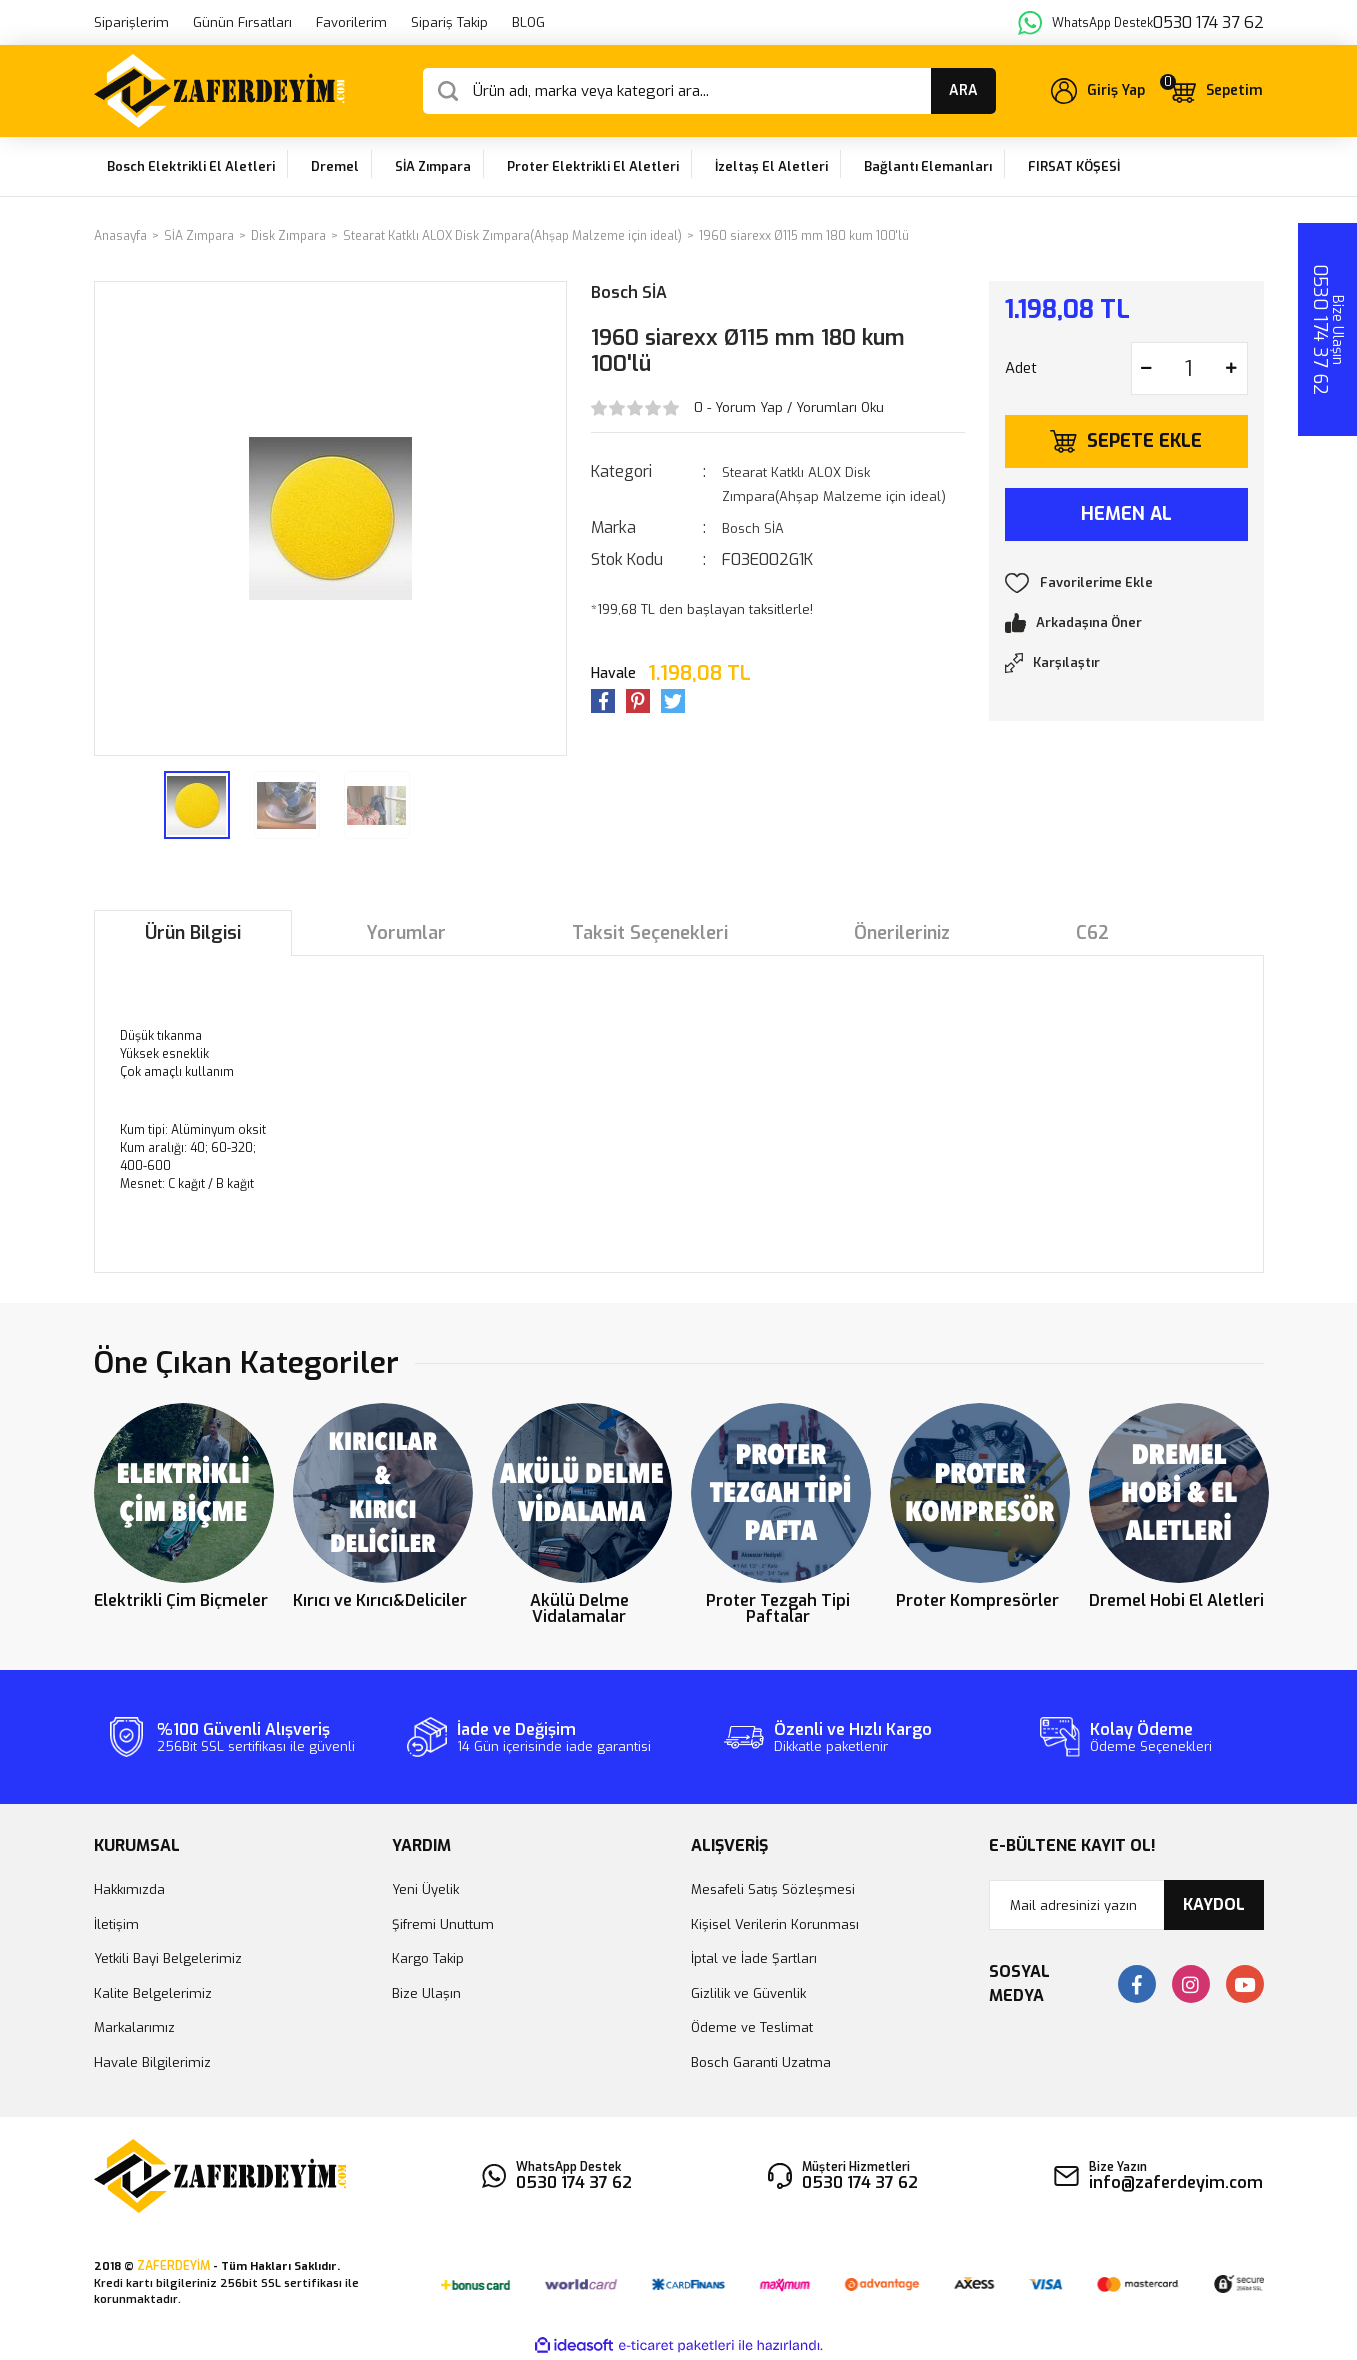  What do you see at coordinates (1126, 514) in the screenshot?
I see `HEMEN AL` at bounding box center [1126, 514].